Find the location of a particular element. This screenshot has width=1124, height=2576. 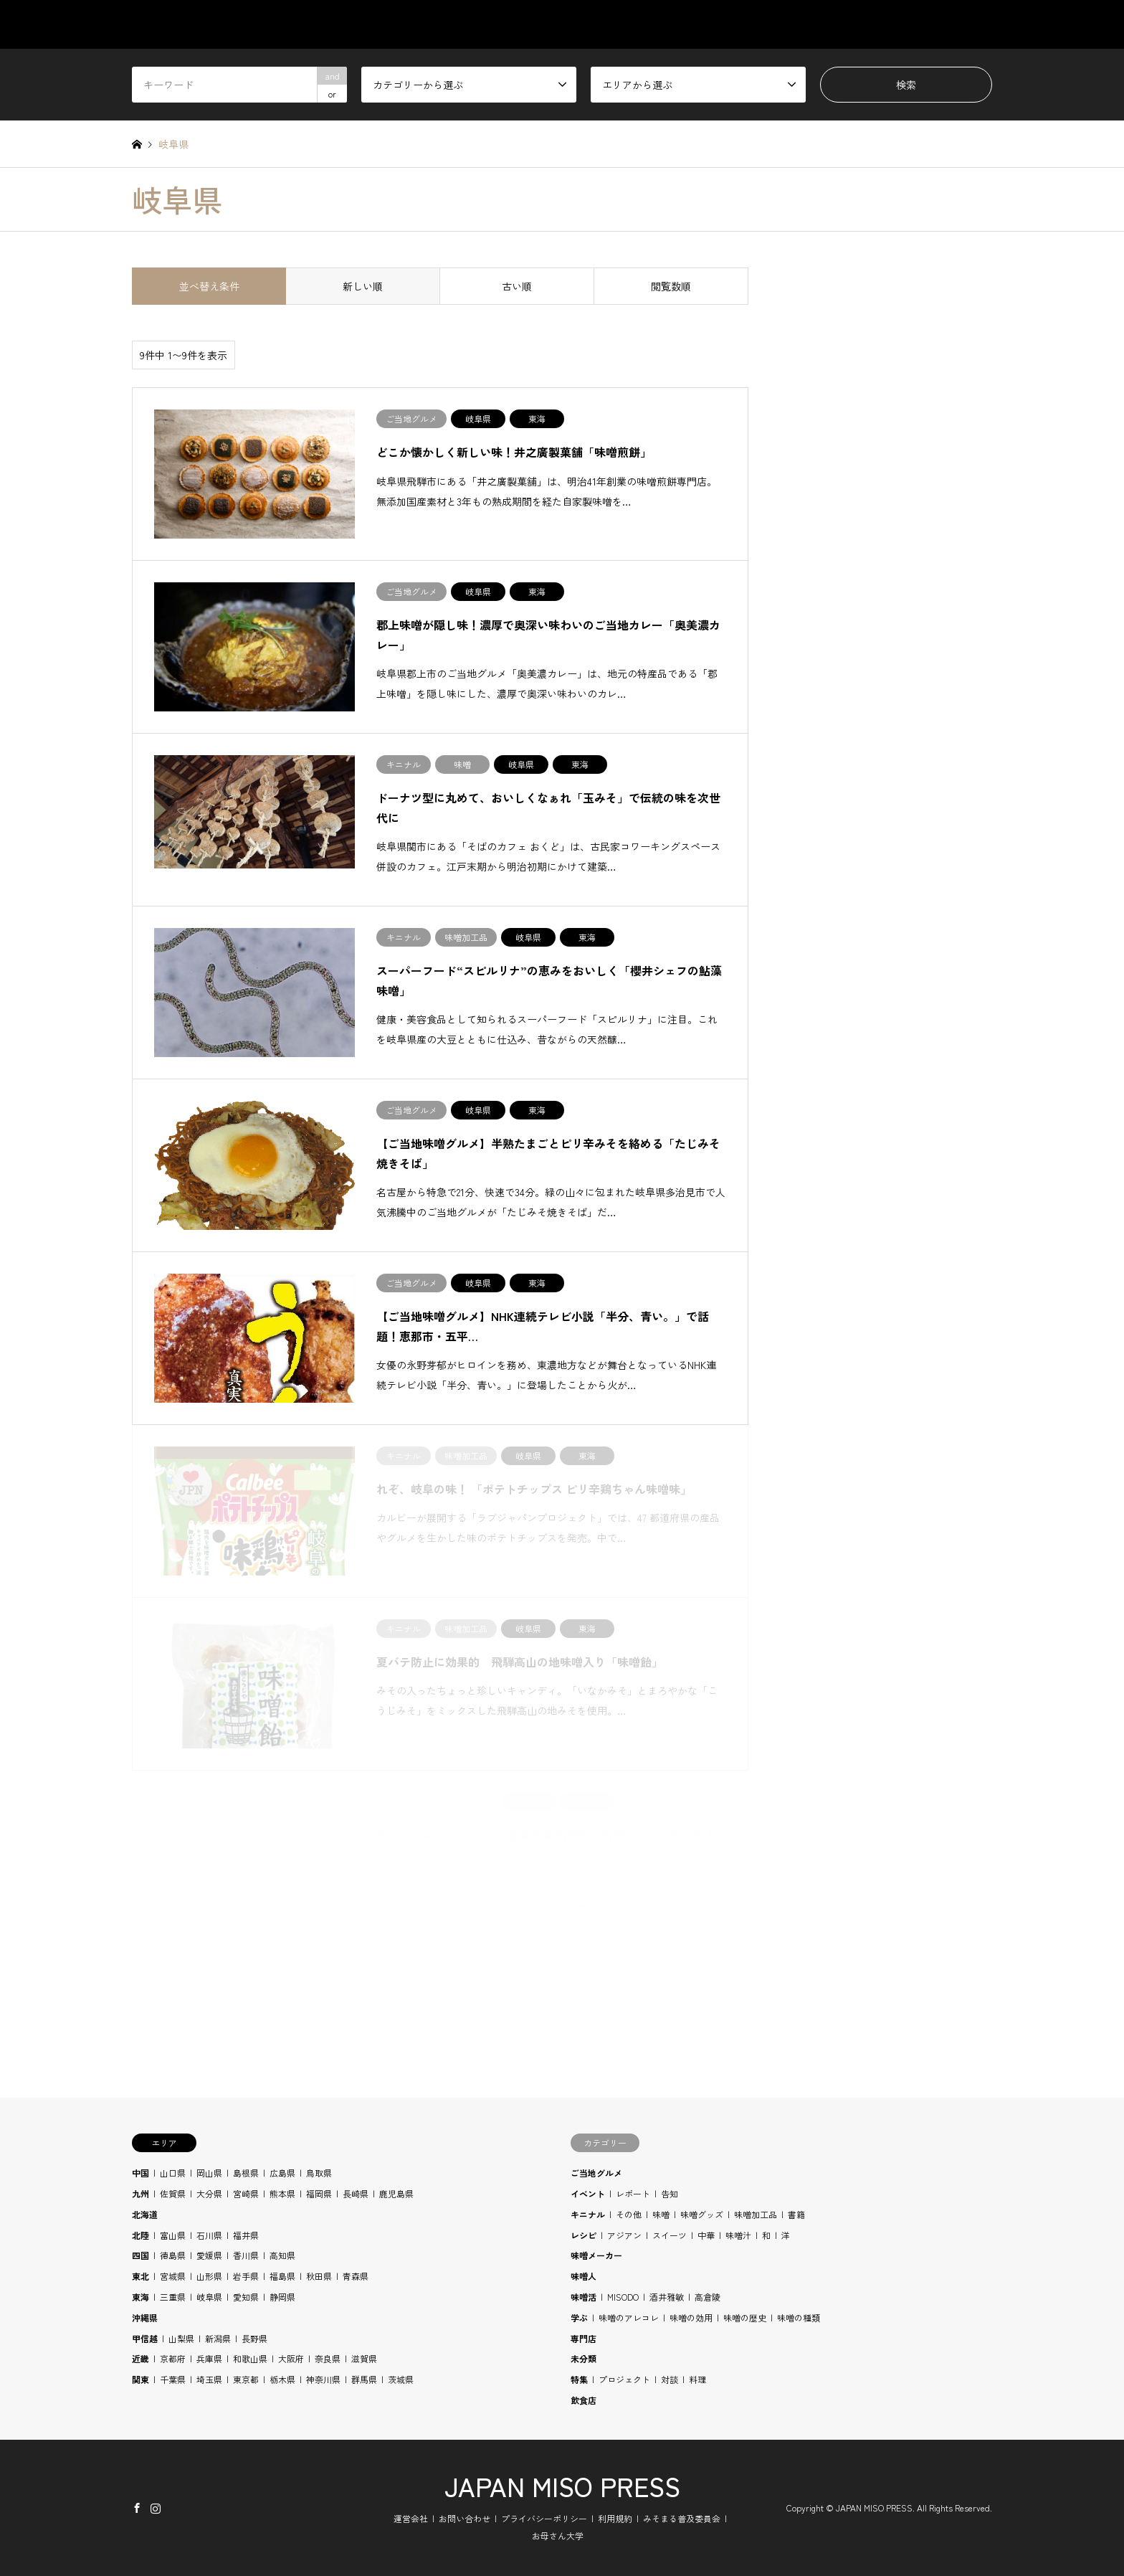

神奈川県 is located at coordinates (323, 2379).